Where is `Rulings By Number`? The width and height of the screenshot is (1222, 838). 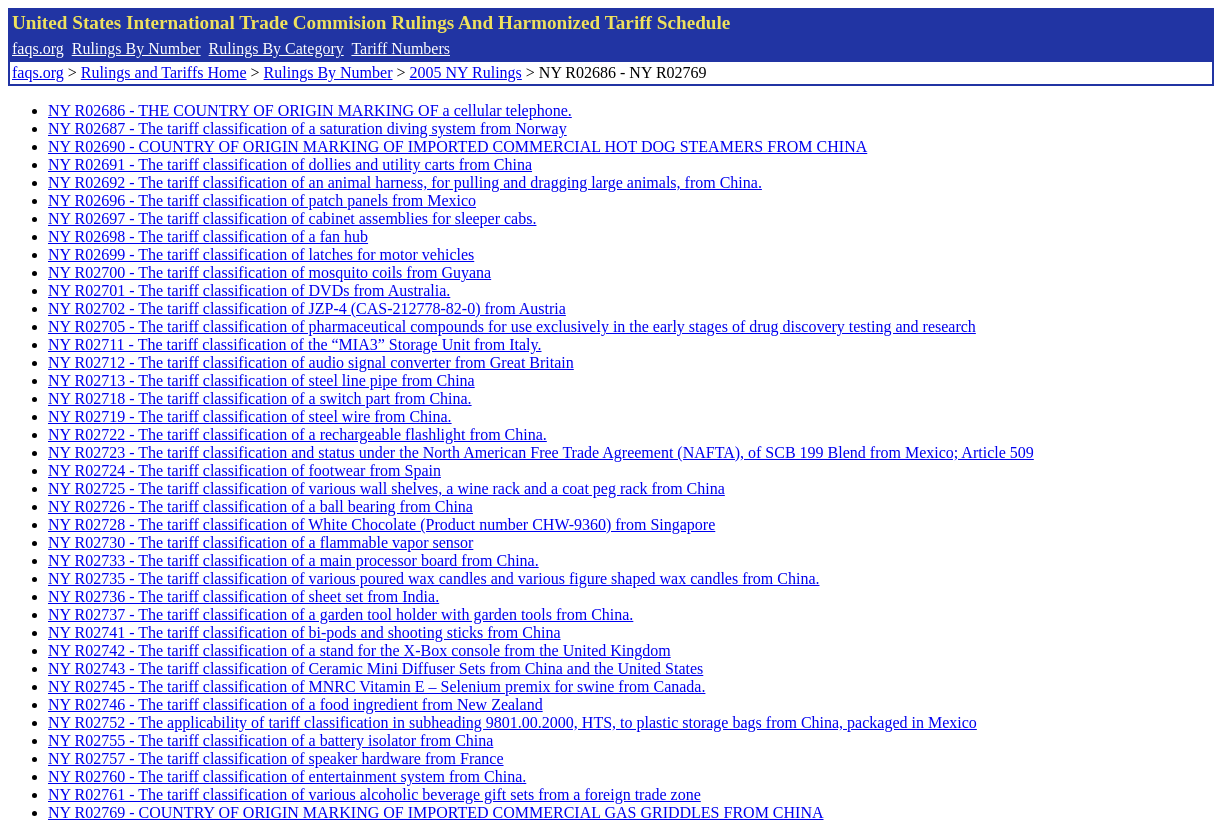
Rulings By Number is located at coordinates (136, 48).